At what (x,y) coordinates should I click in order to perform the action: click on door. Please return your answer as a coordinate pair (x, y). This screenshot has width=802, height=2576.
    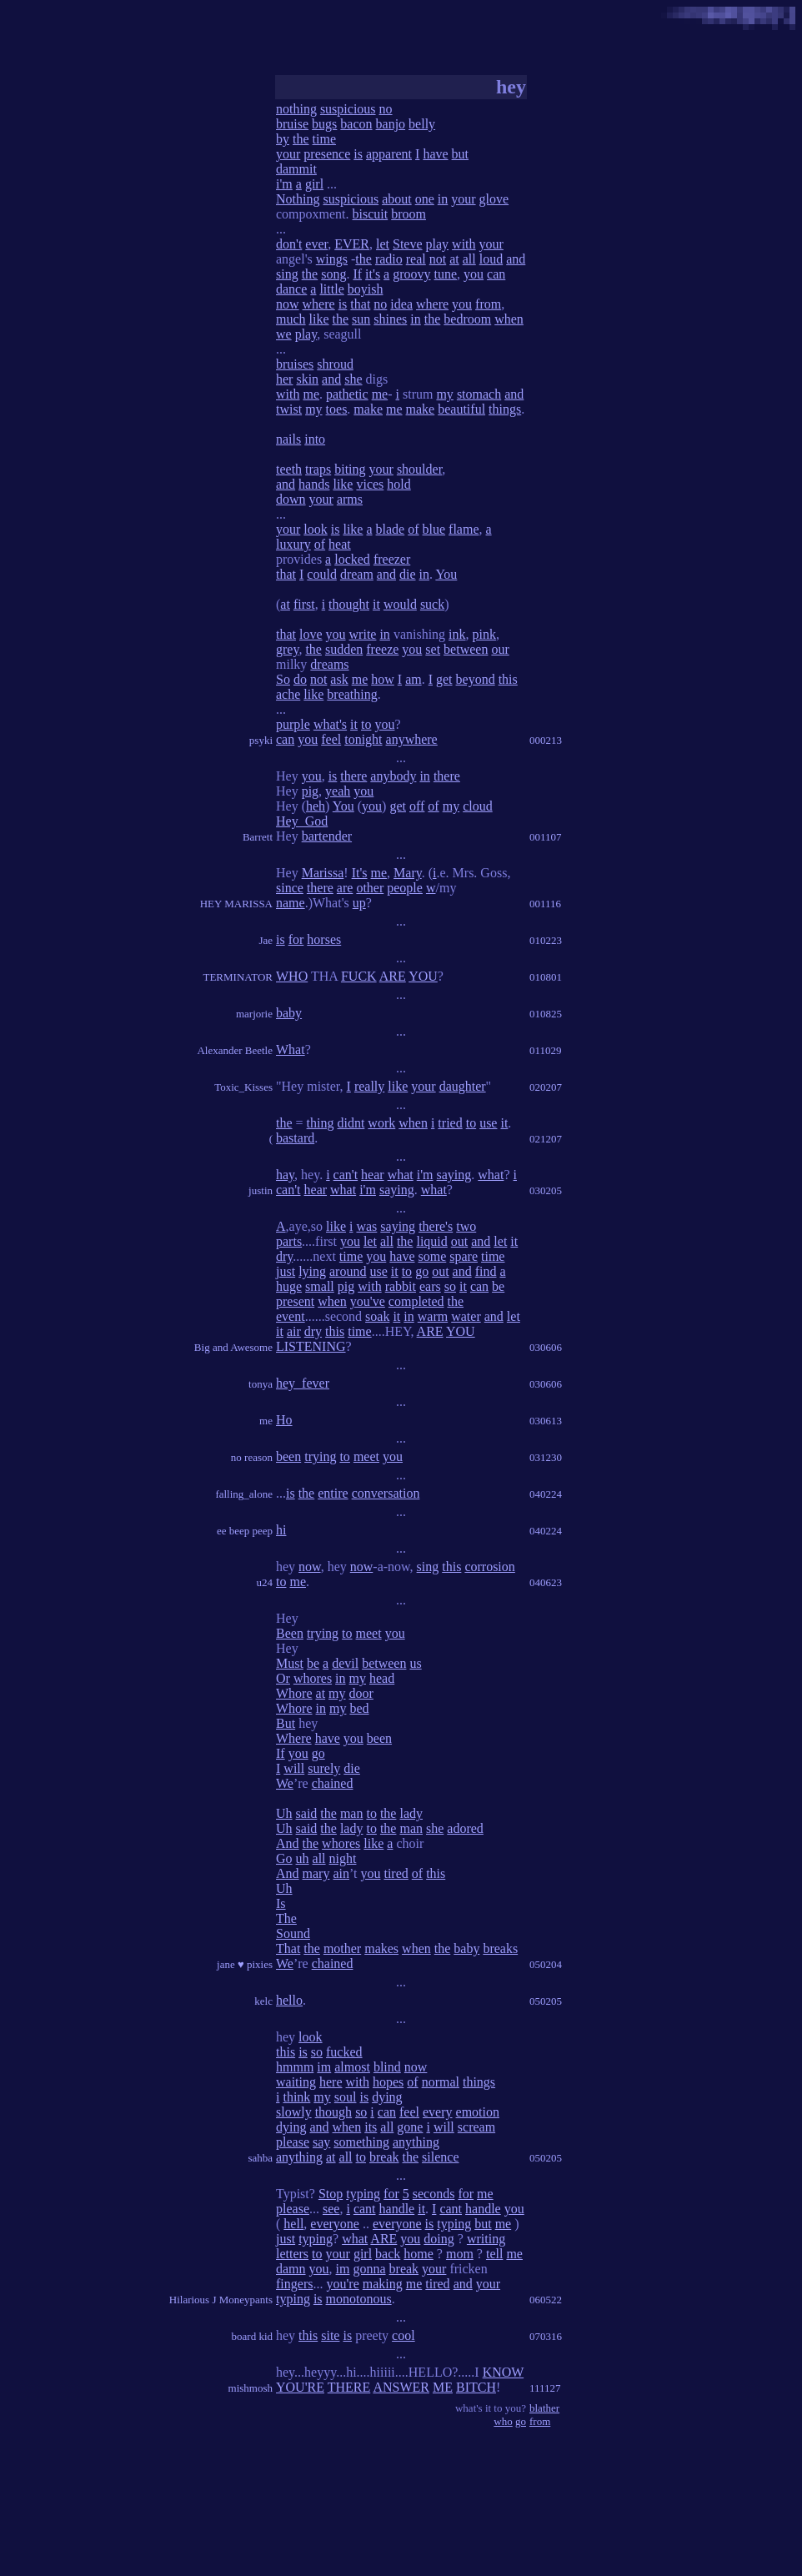
    Looking at the image, I should click on (361, 1693).